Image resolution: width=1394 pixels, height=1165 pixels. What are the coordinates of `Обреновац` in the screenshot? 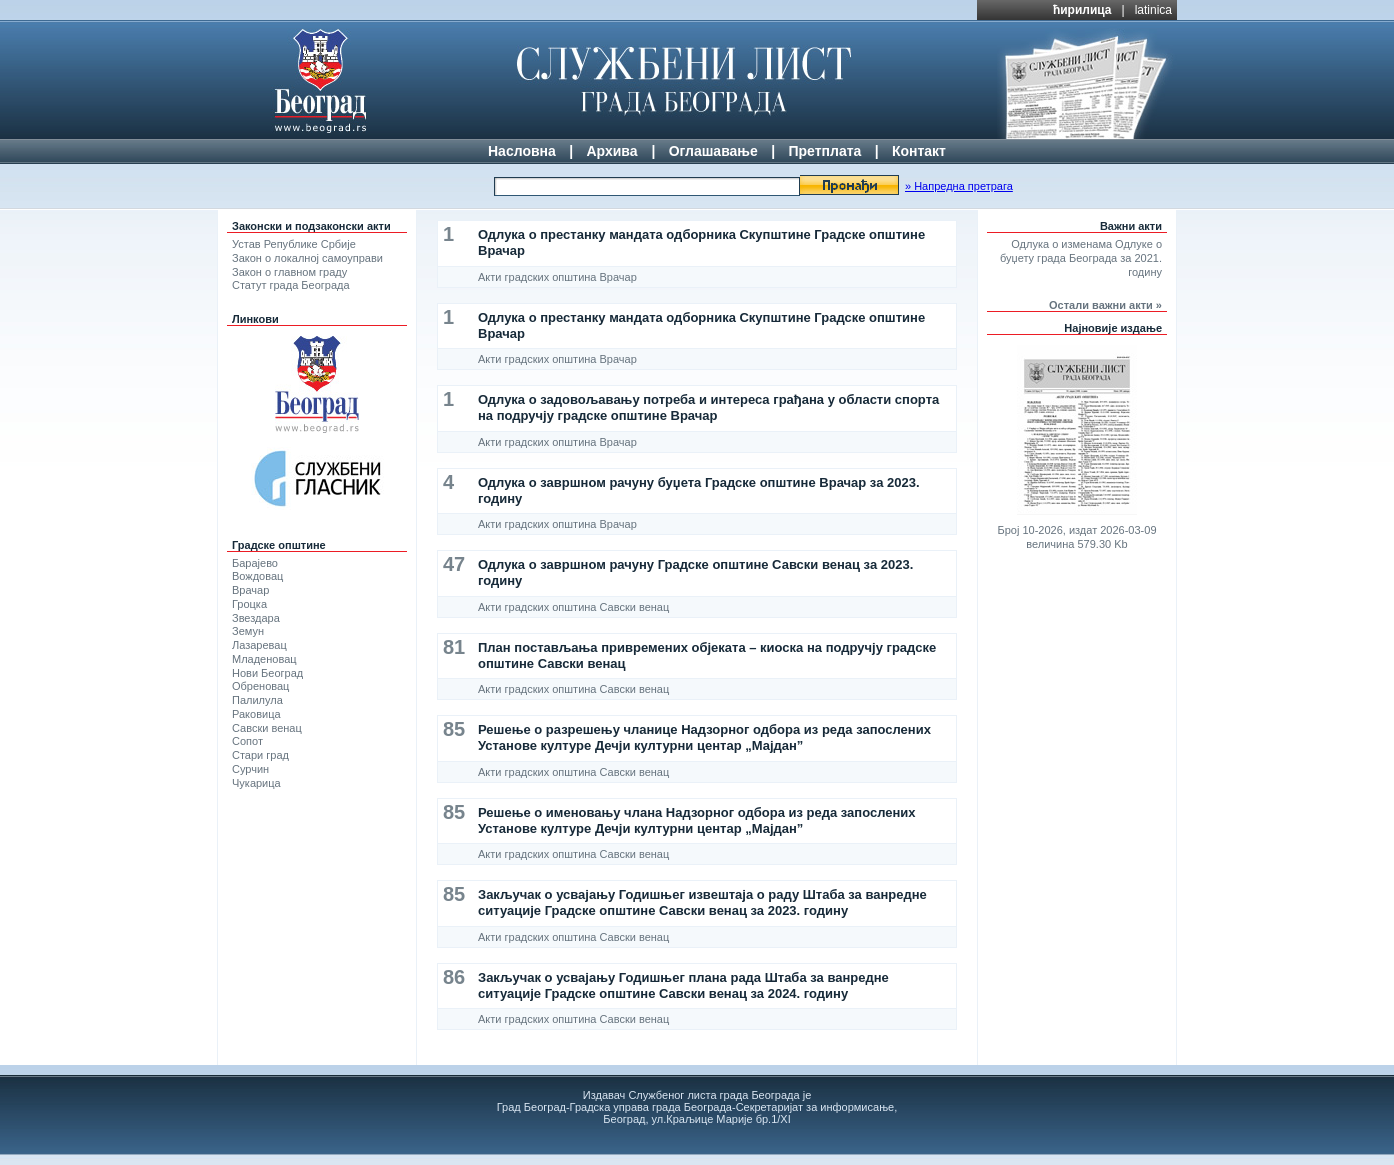 It's located at (260, 686).